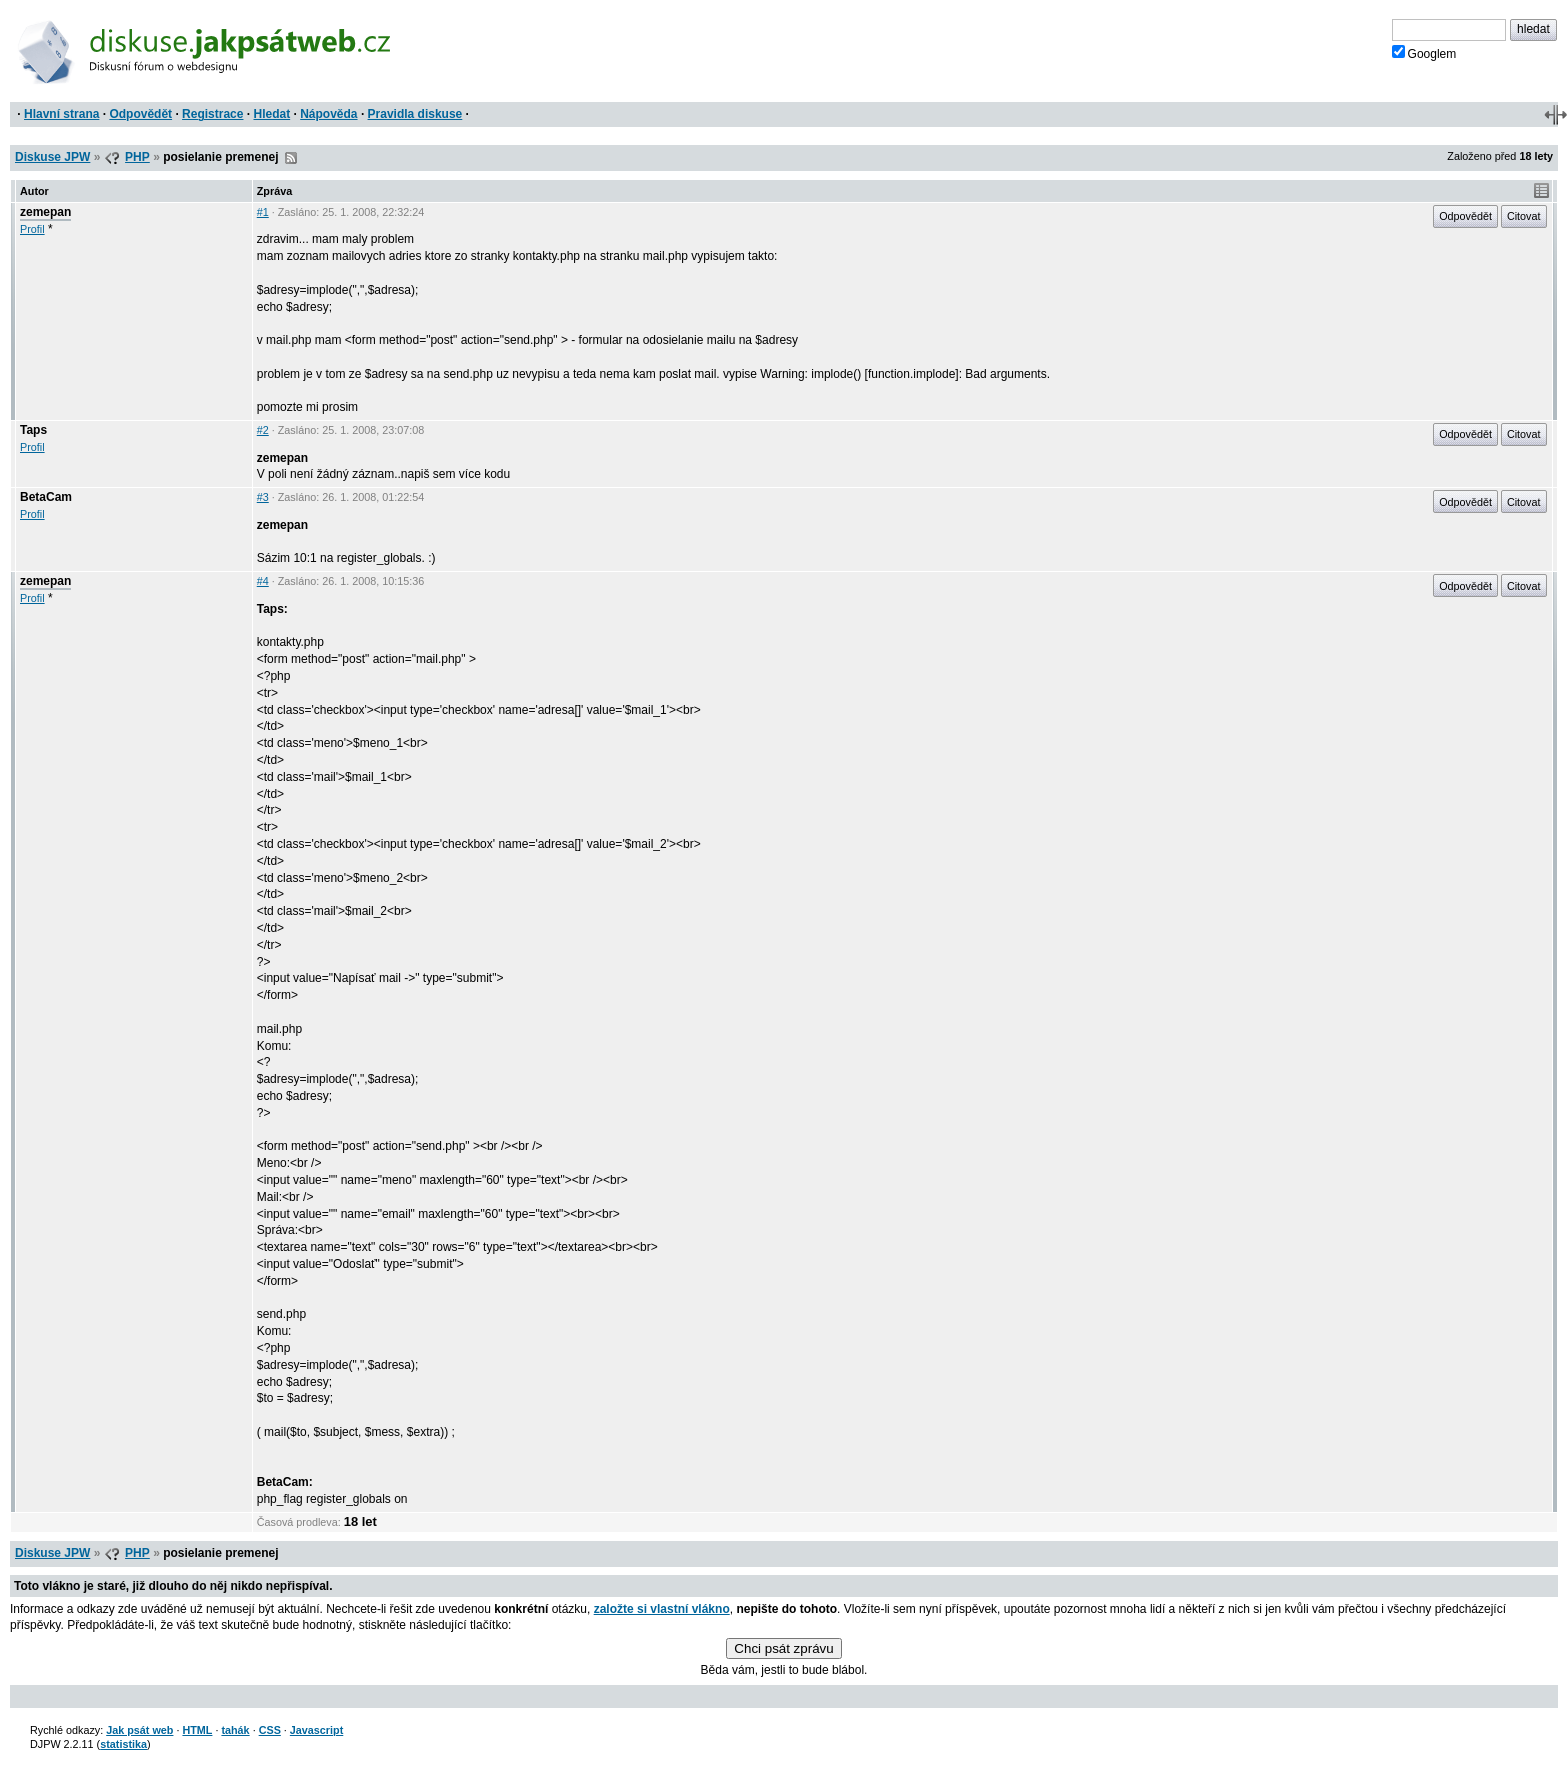 This screenshot has width=1568, height=1769. I want to click on RSS, so click(291, 158).